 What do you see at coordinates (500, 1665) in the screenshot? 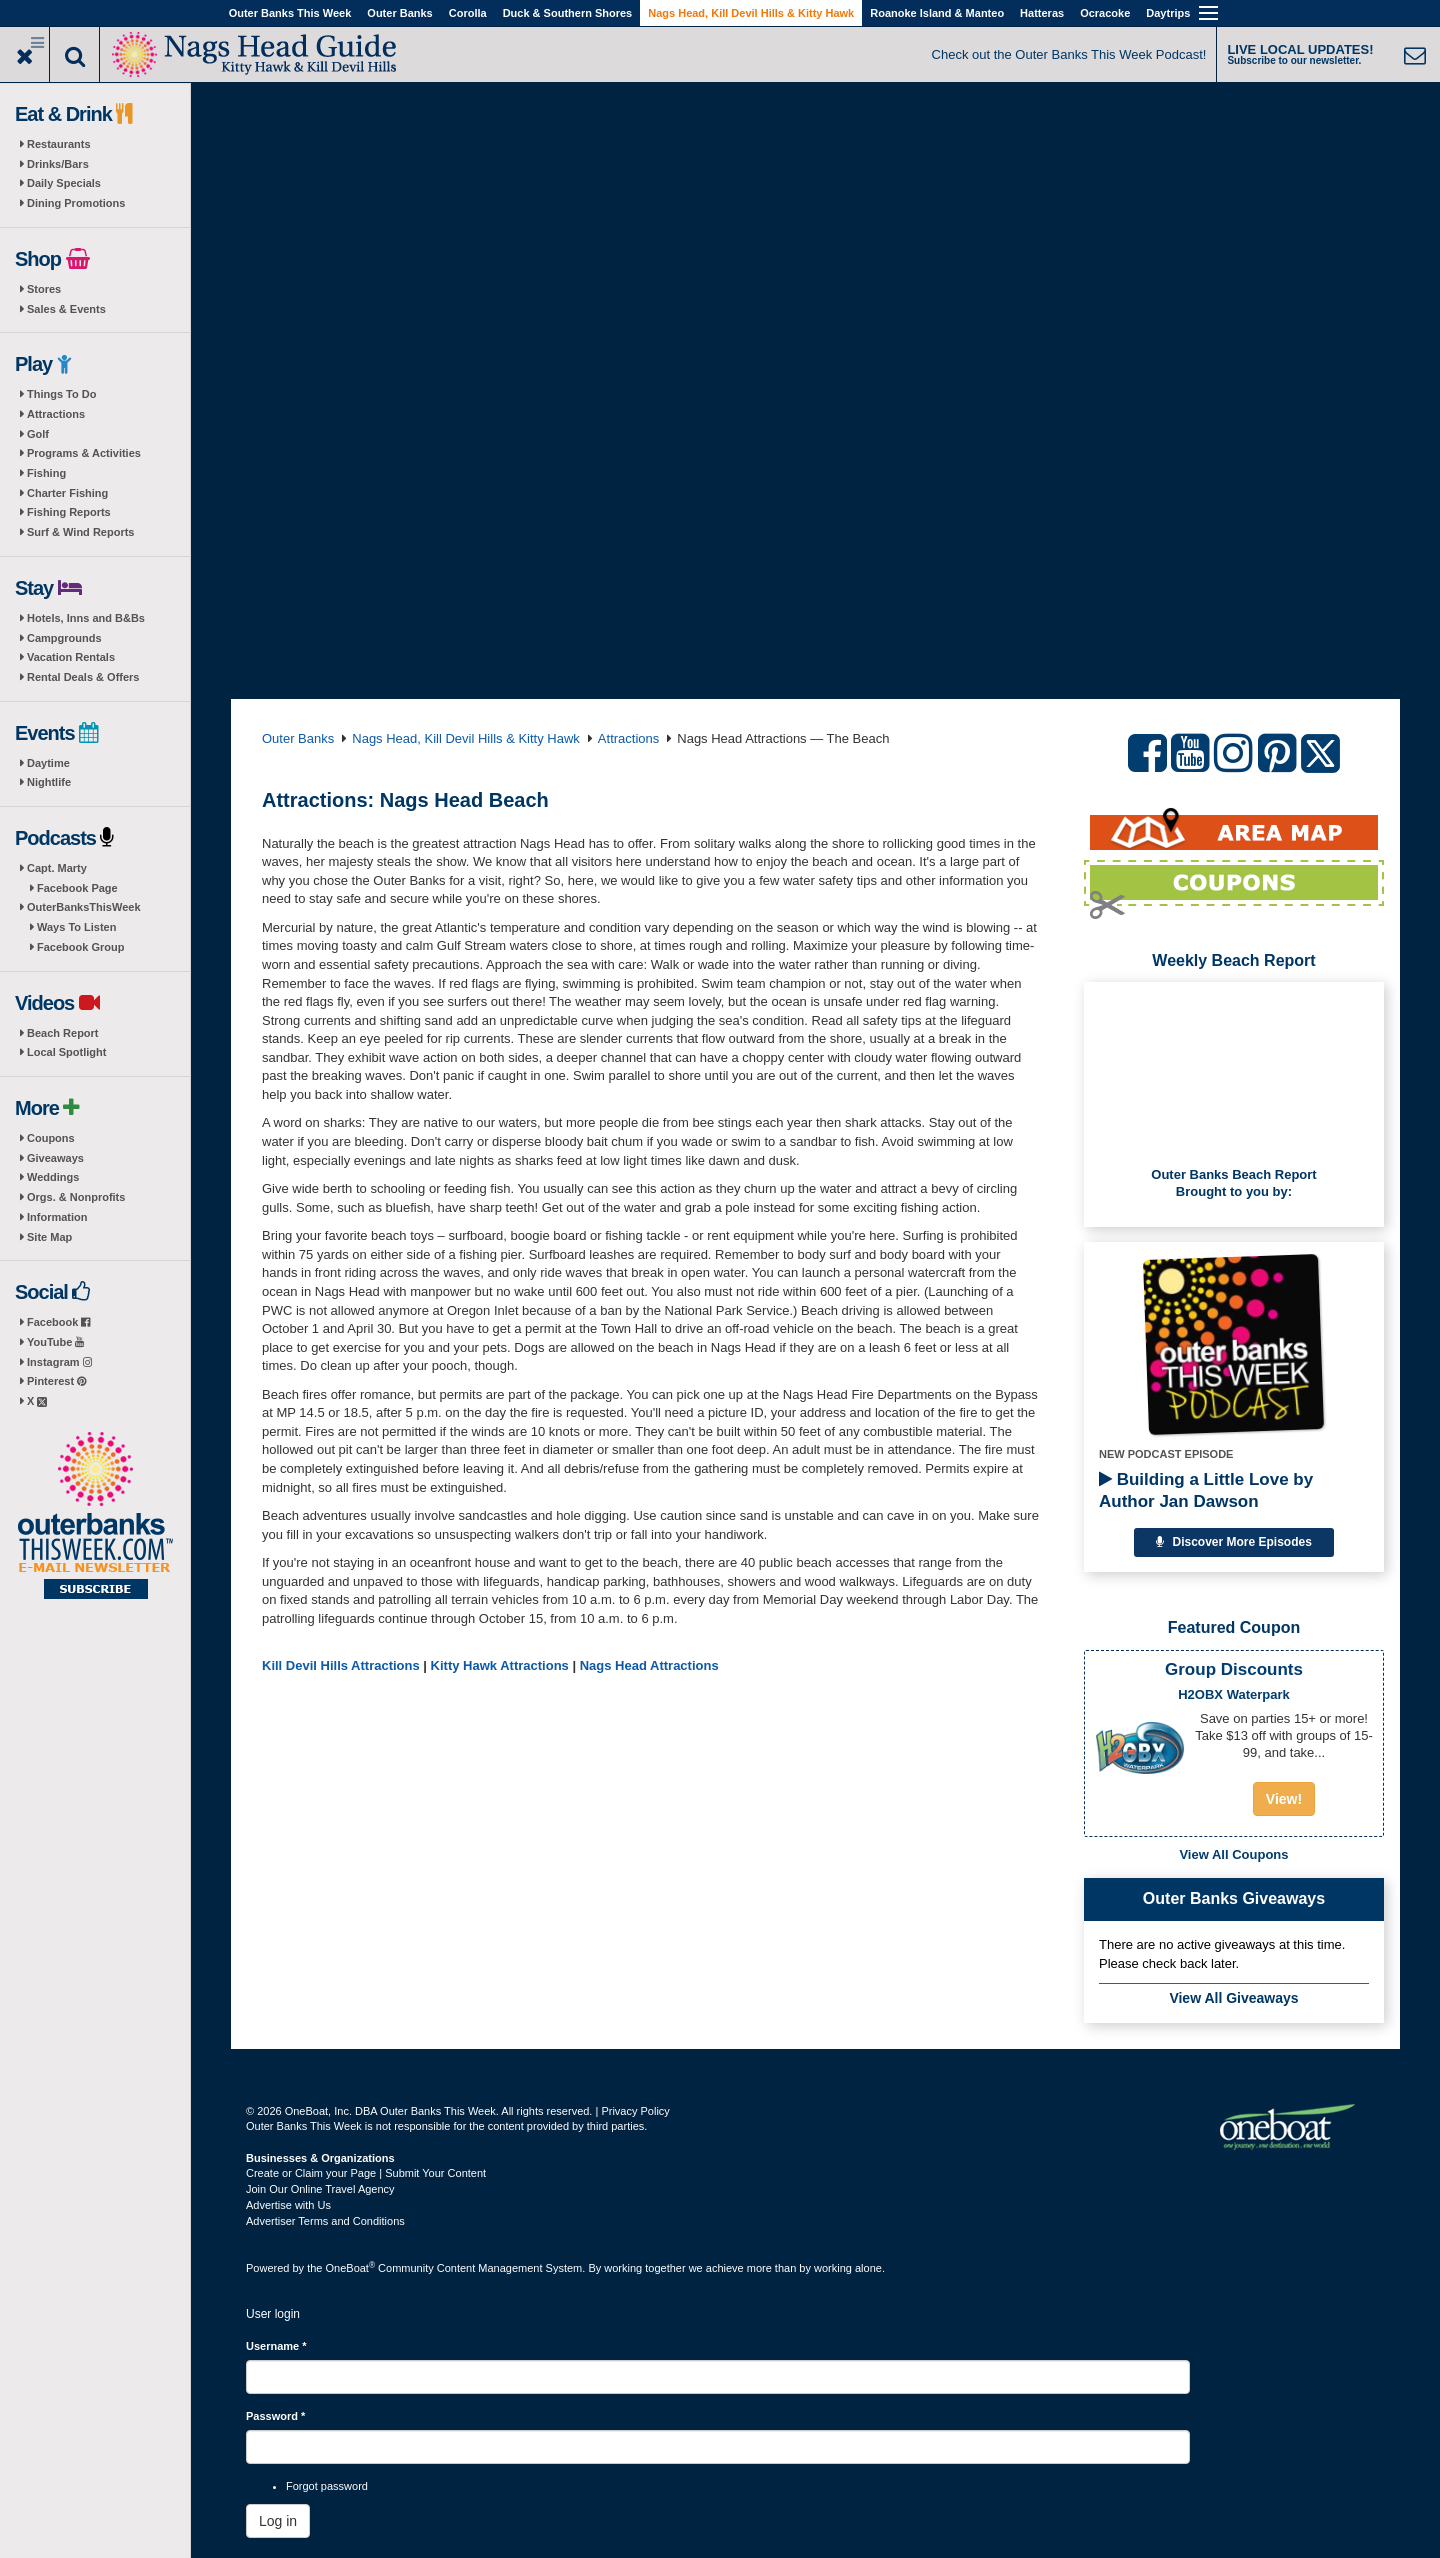
I see `Kitty Hawk Attractions` at bounding box center [500, 1665].